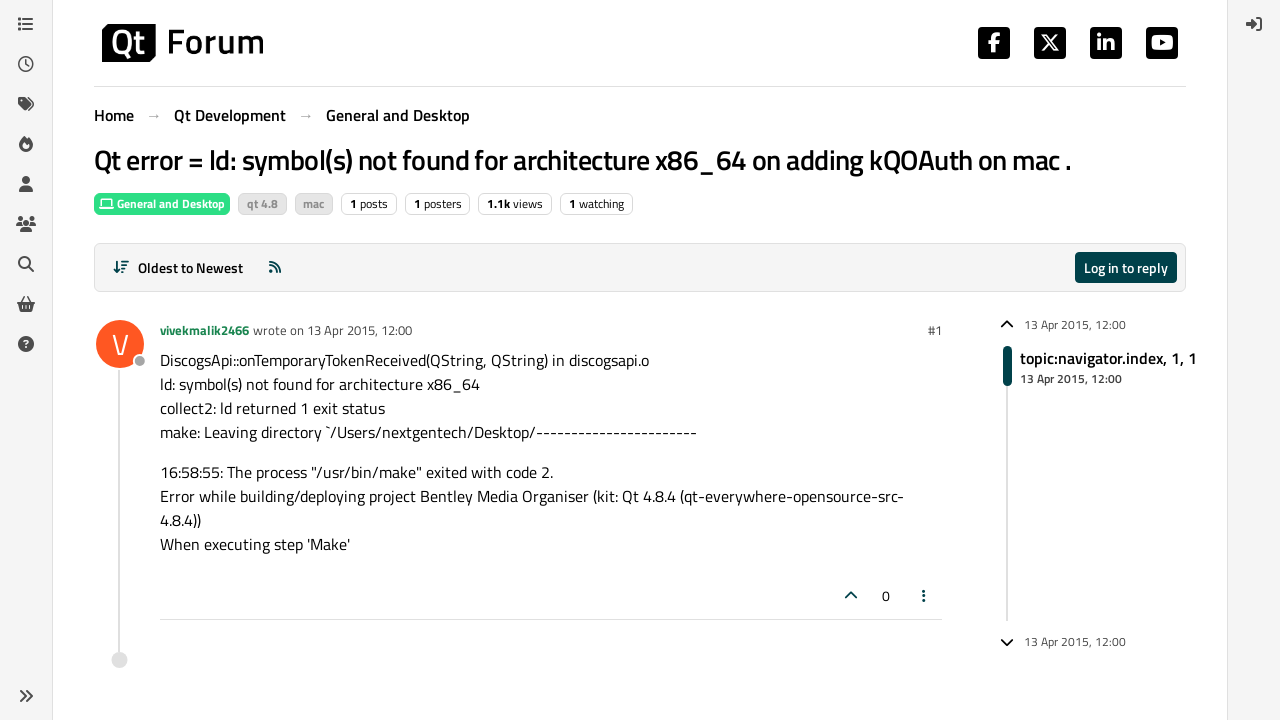 The height and width of the screenshot is (720, 1280). Describe the element at coordinates (1254, 24) in the screenshot. I see `[menuitem]` at that location.